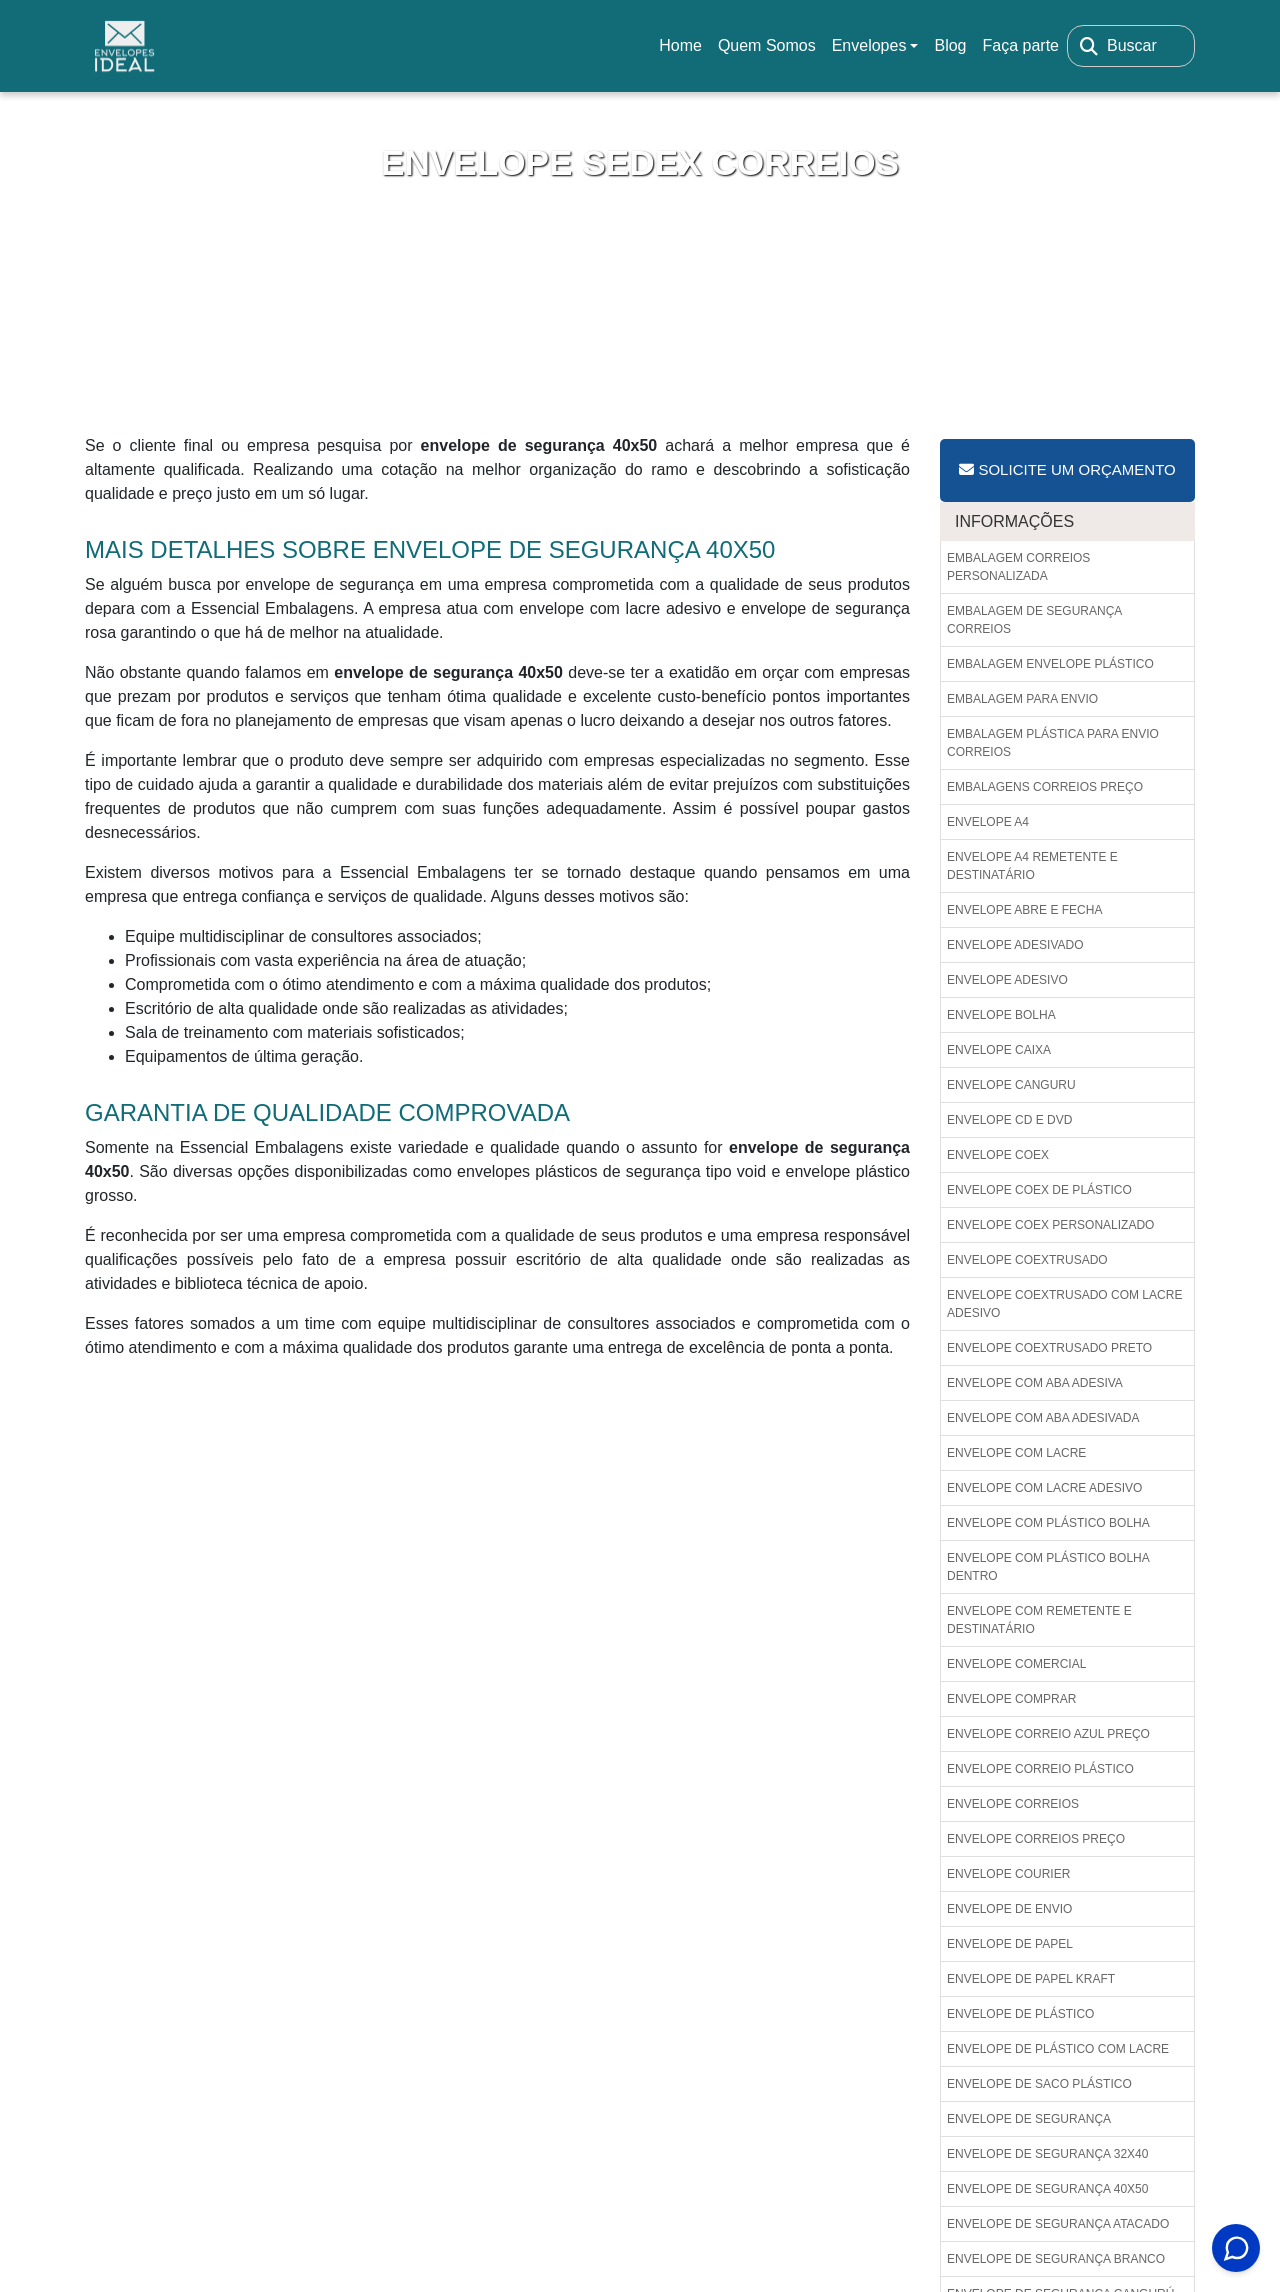 The image size is (1280, 2292). Describe the element at coordinates (1053, 743) in the screenshot. I see `Embalagem plástica para envio correios` at that location.